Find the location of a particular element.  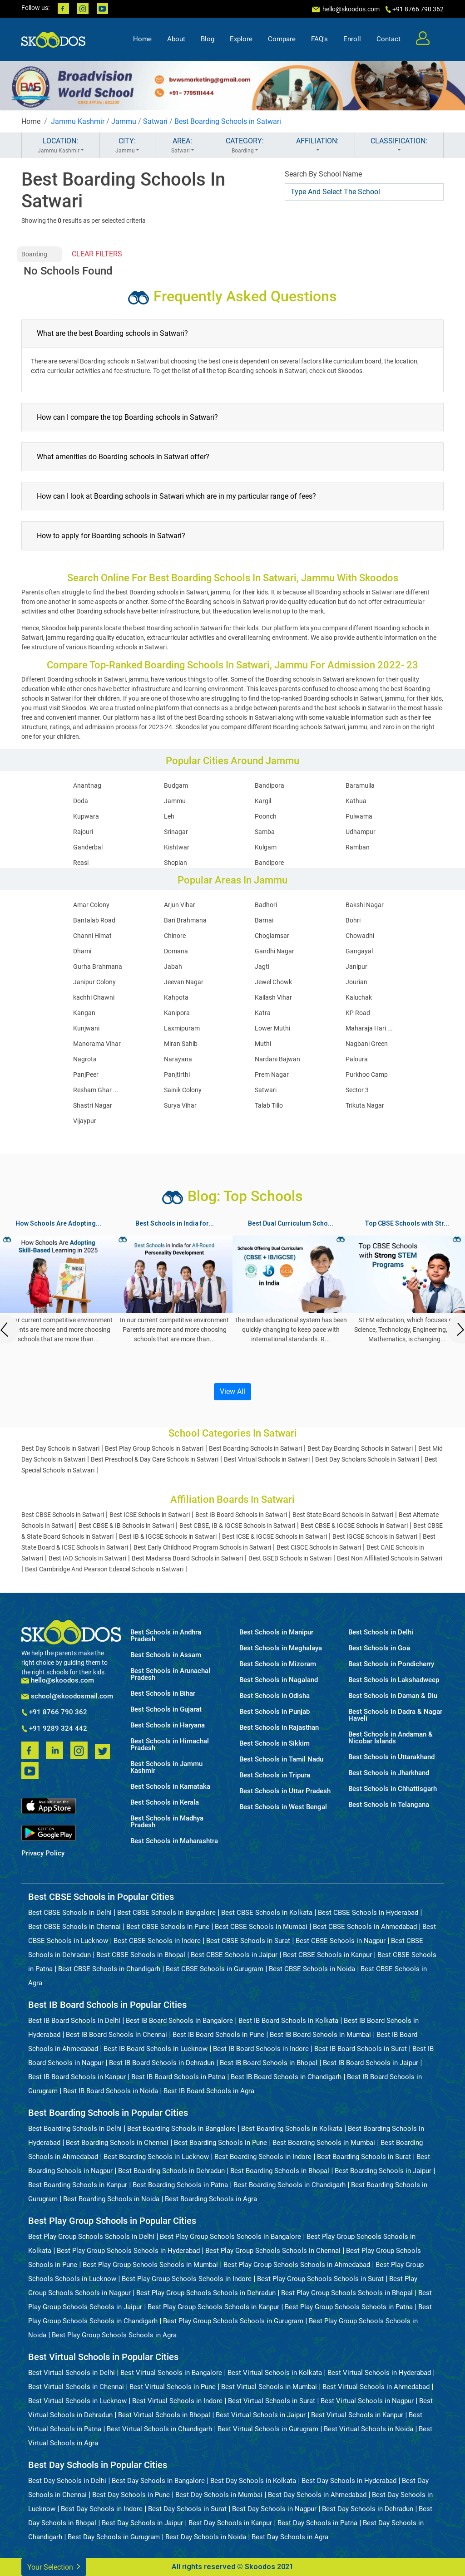

AREA: is located at coordinates (182, 146).